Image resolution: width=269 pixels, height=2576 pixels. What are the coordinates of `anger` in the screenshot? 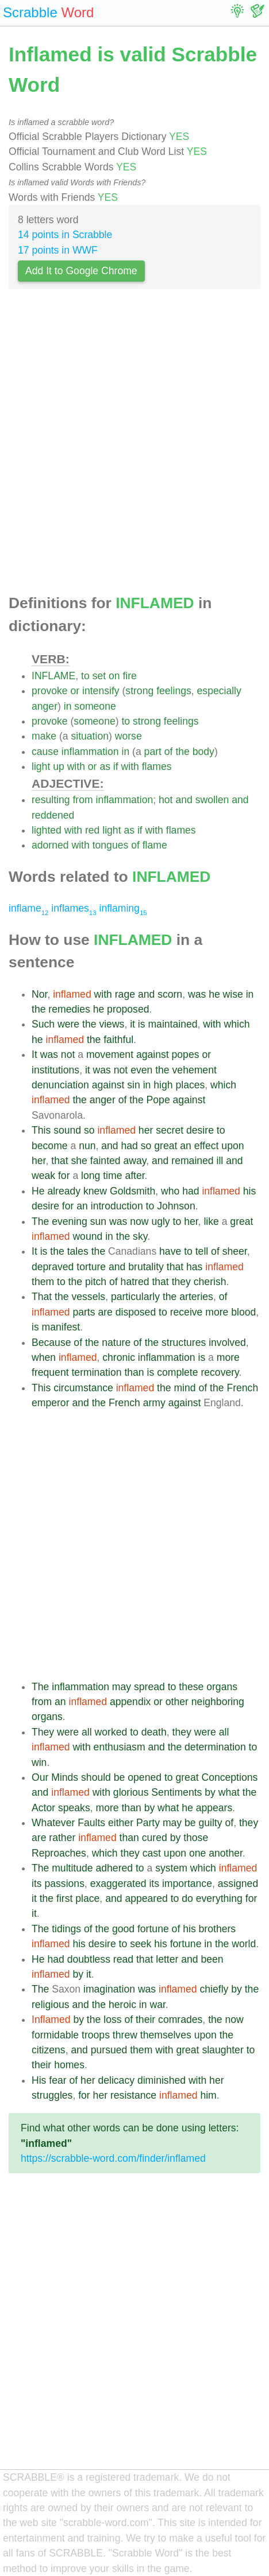 It's located at (44, 706).